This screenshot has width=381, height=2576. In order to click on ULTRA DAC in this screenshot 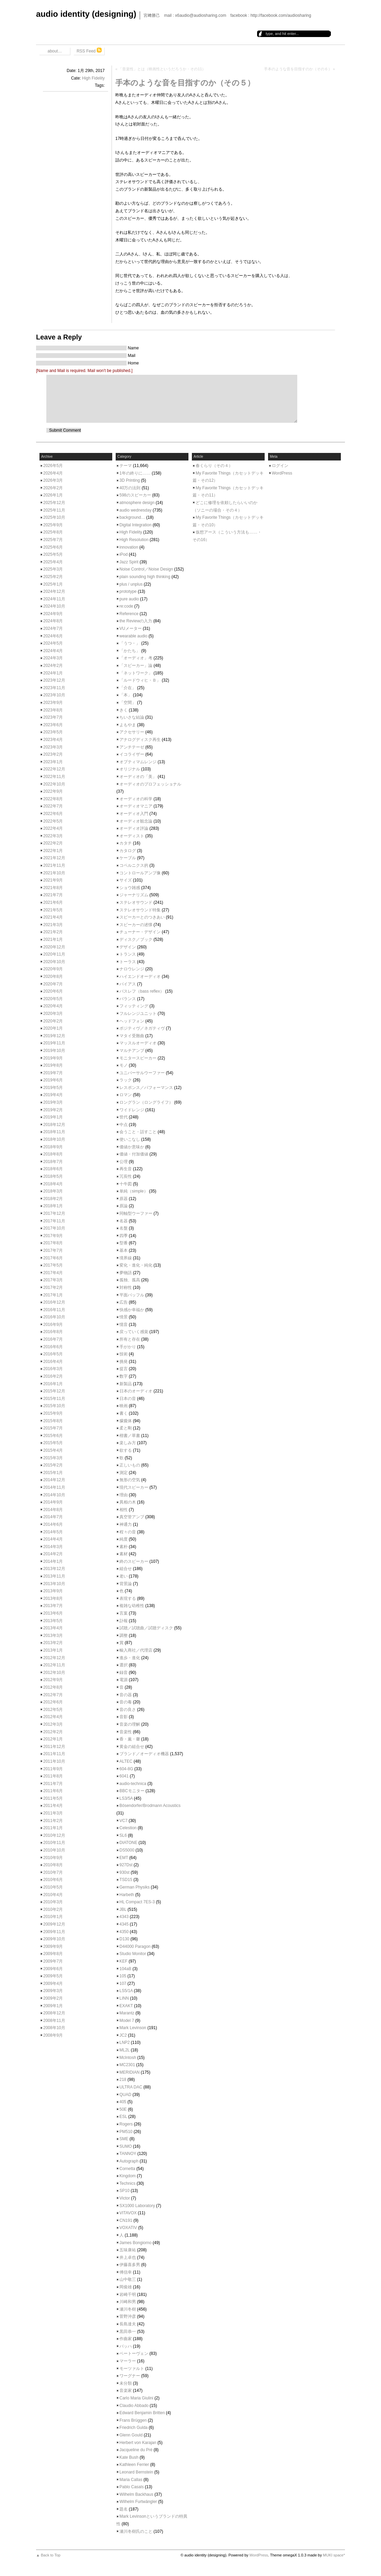, I will do `click(130, 2087)`.